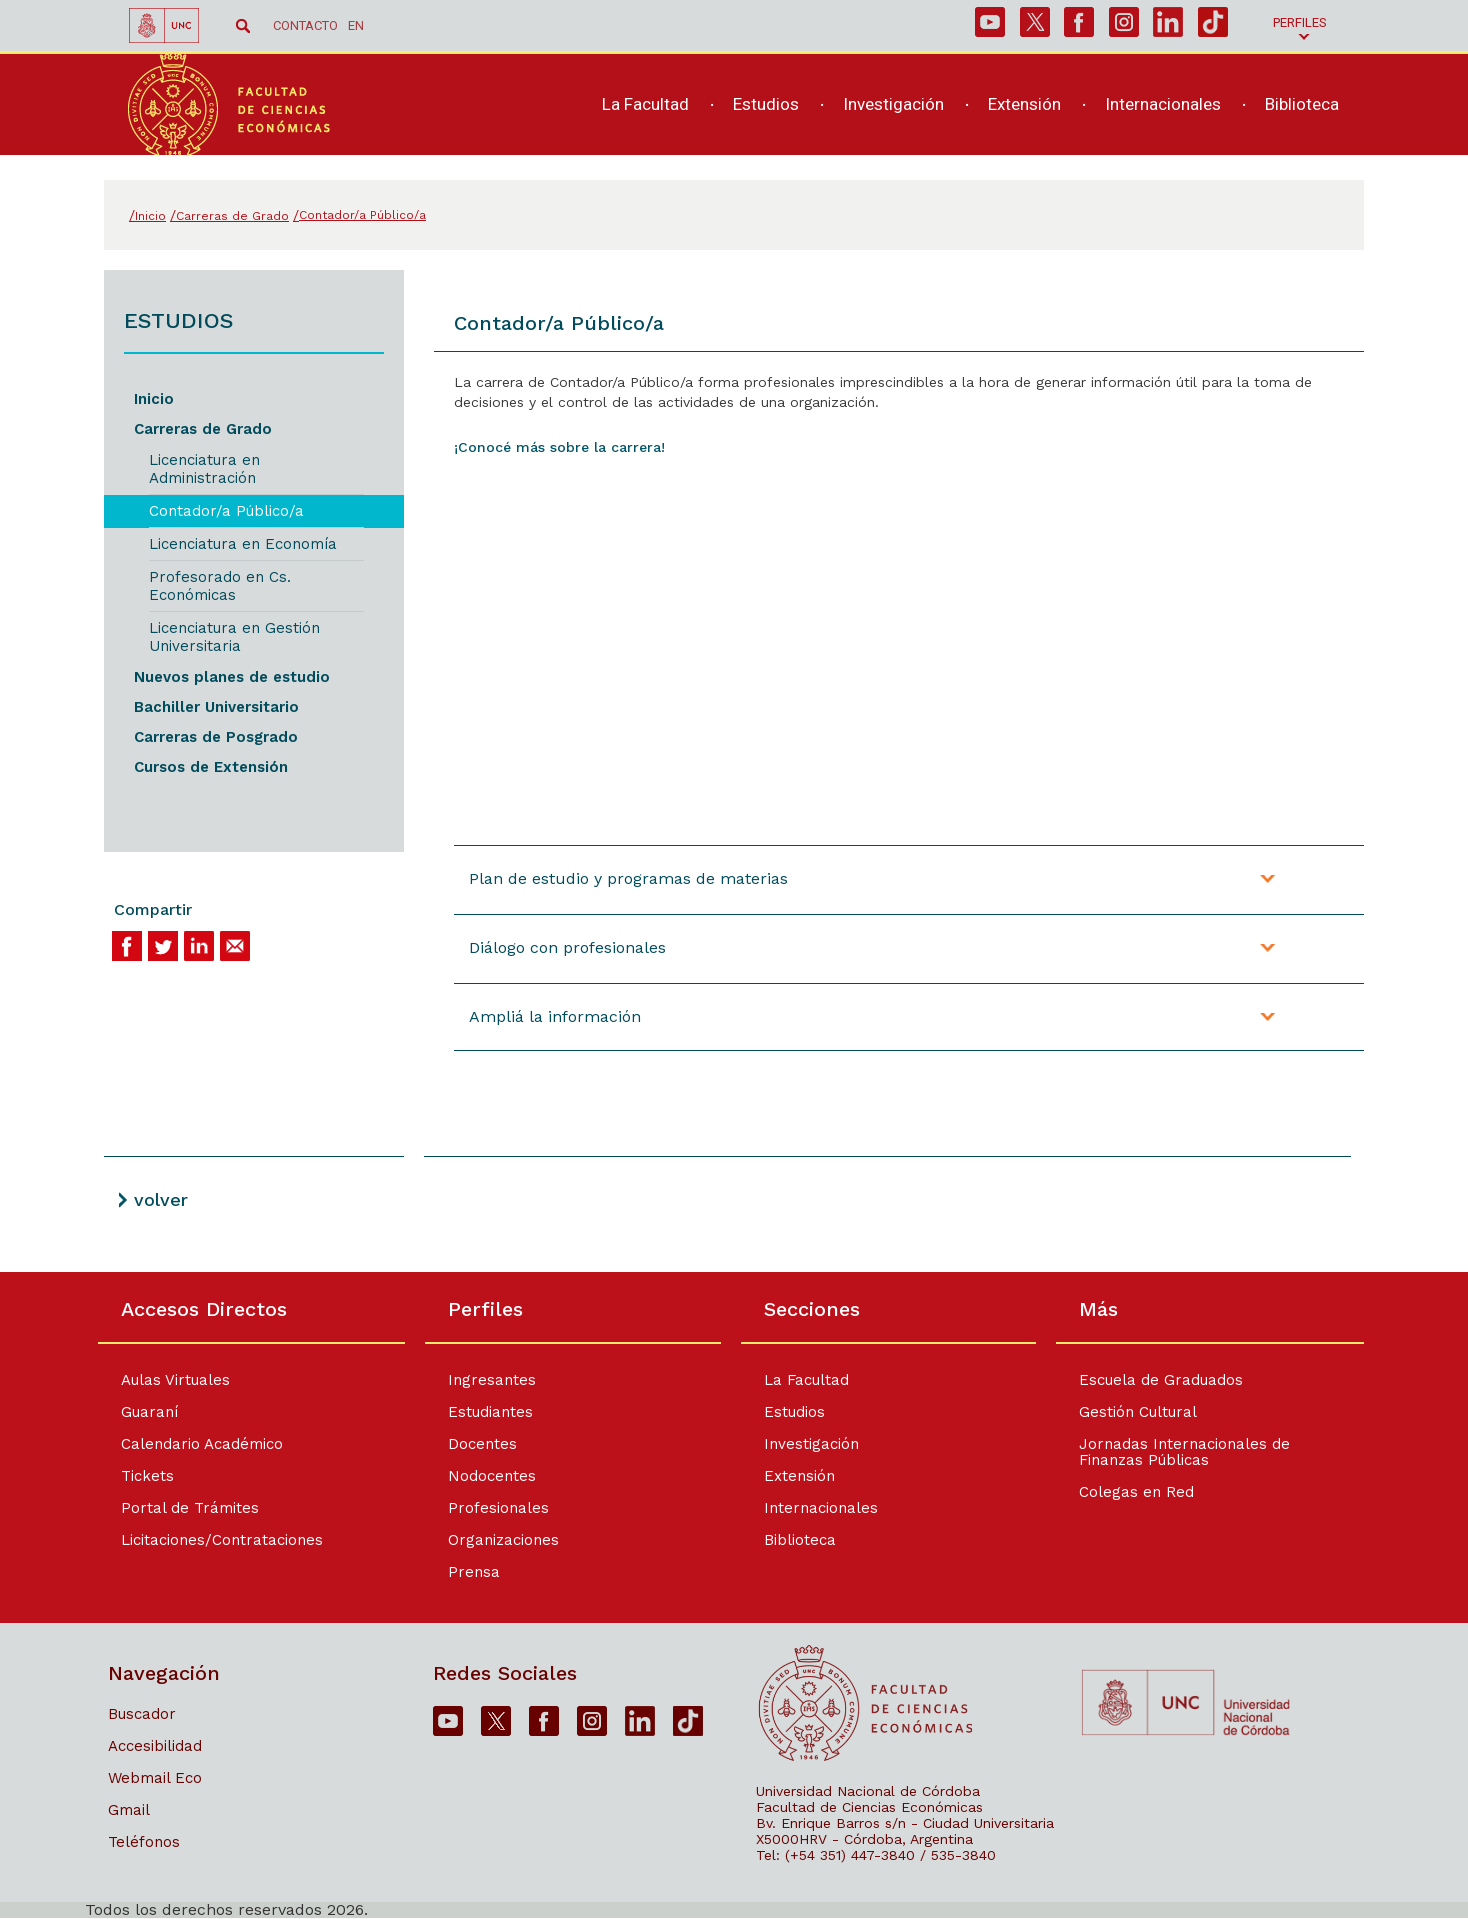 Image resolution: width=1468 pixels, height=1919 pixels. Describe the element at coordinates (1144, 1412) in the screenshot. I see `Gestión Cultural` at that location.